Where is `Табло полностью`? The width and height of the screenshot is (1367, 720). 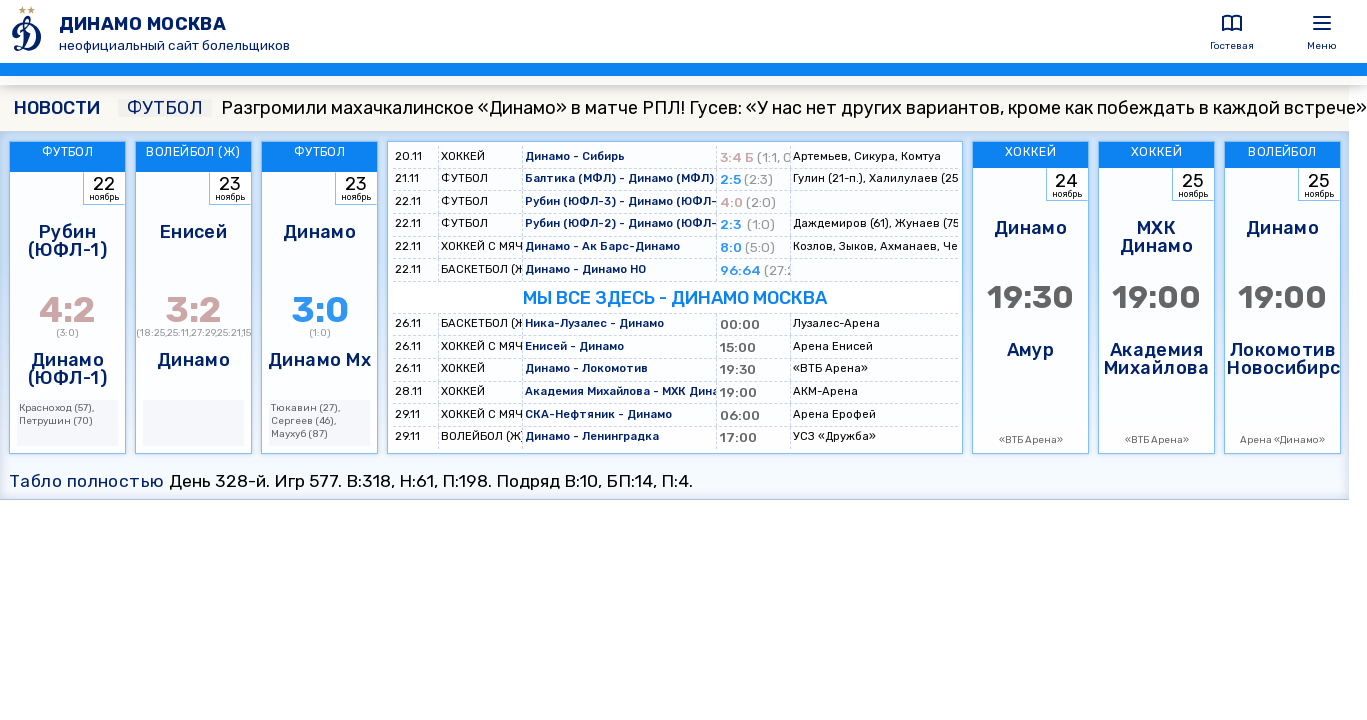 Табло полностью is located at coordinates (87, 481).